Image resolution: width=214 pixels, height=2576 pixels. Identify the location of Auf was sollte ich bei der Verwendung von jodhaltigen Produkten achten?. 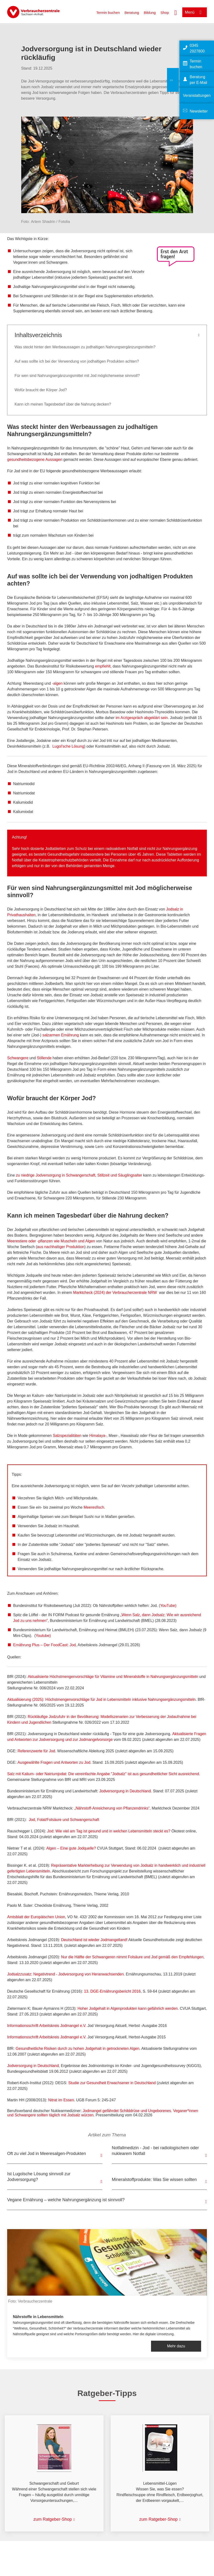
(77, 361).